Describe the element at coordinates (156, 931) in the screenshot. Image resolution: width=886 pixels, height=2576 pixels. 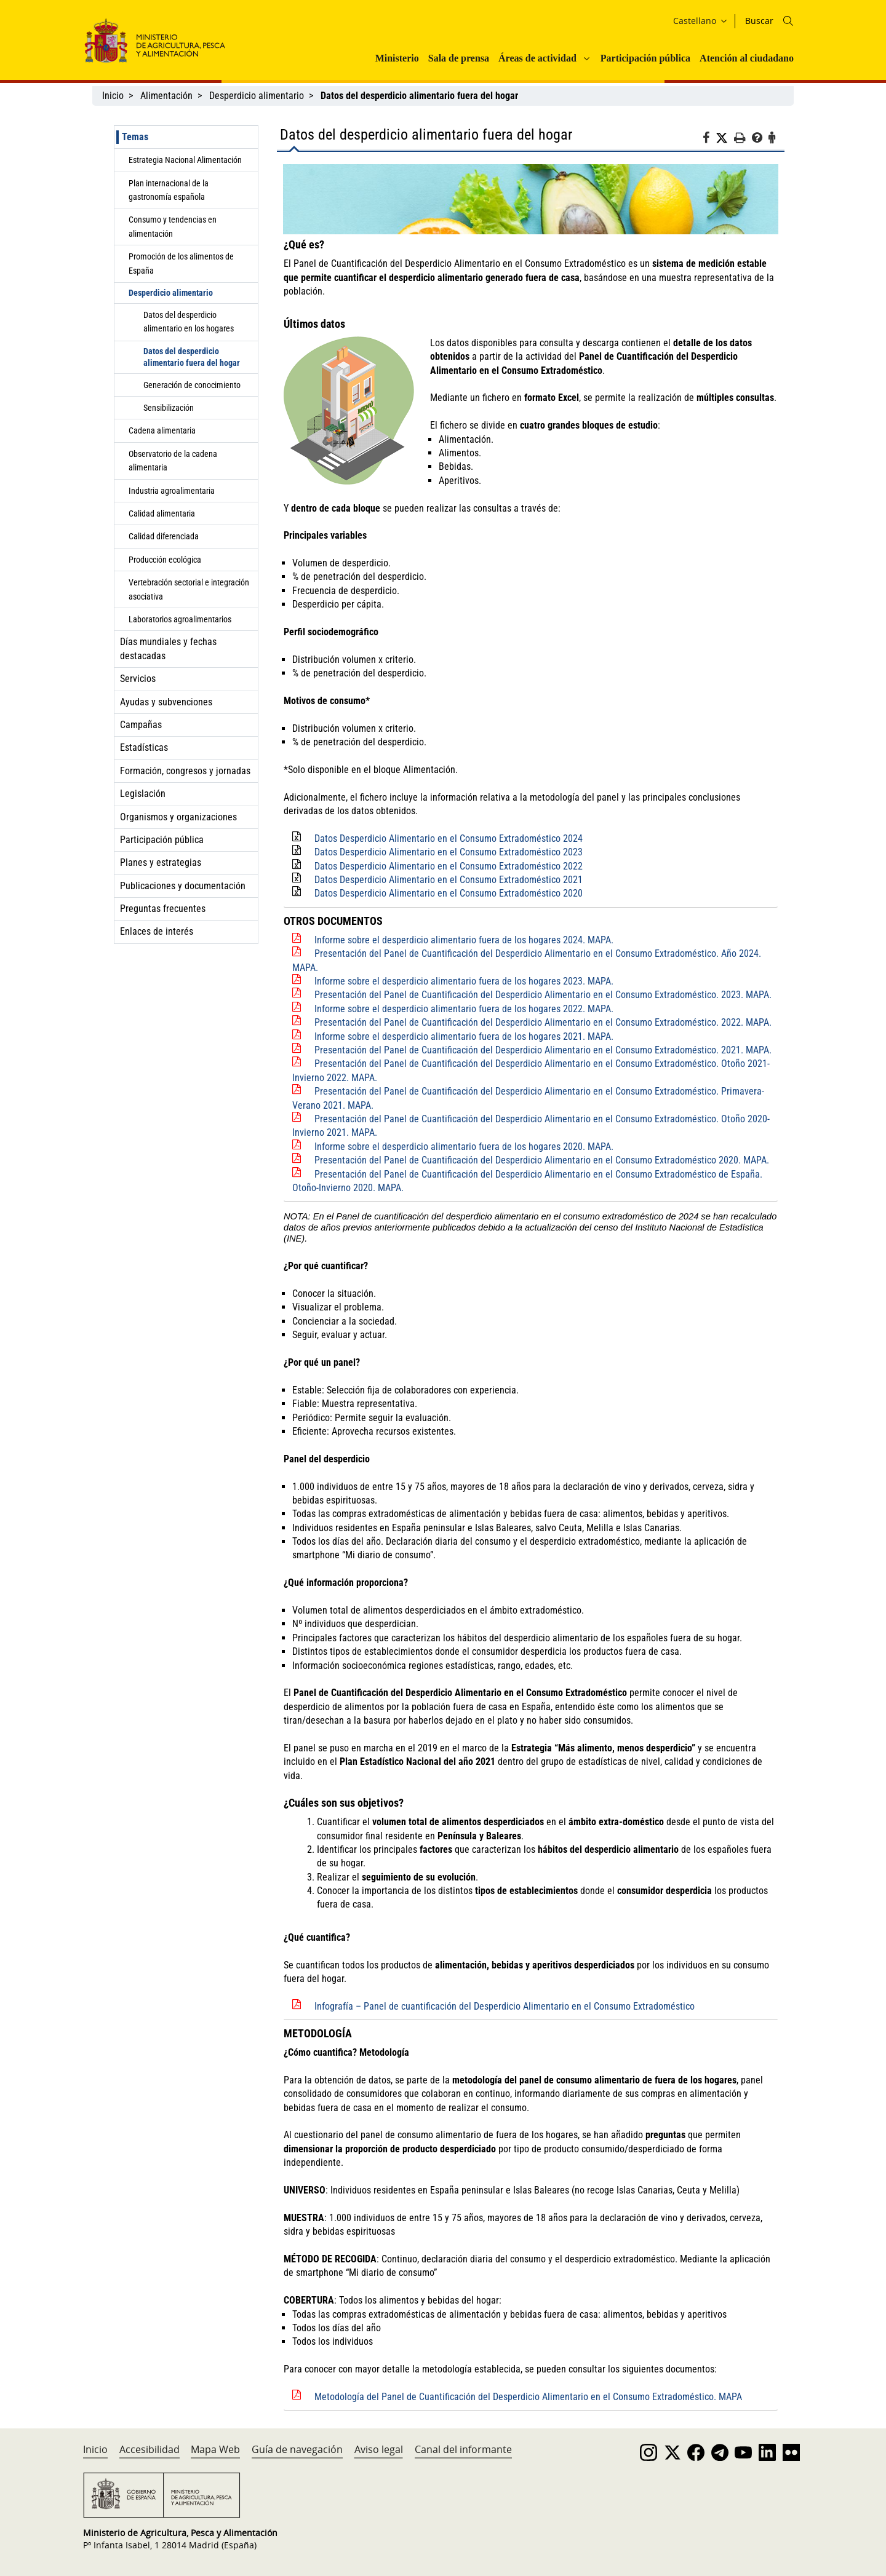
I see `Enlaces de interés` at that location.